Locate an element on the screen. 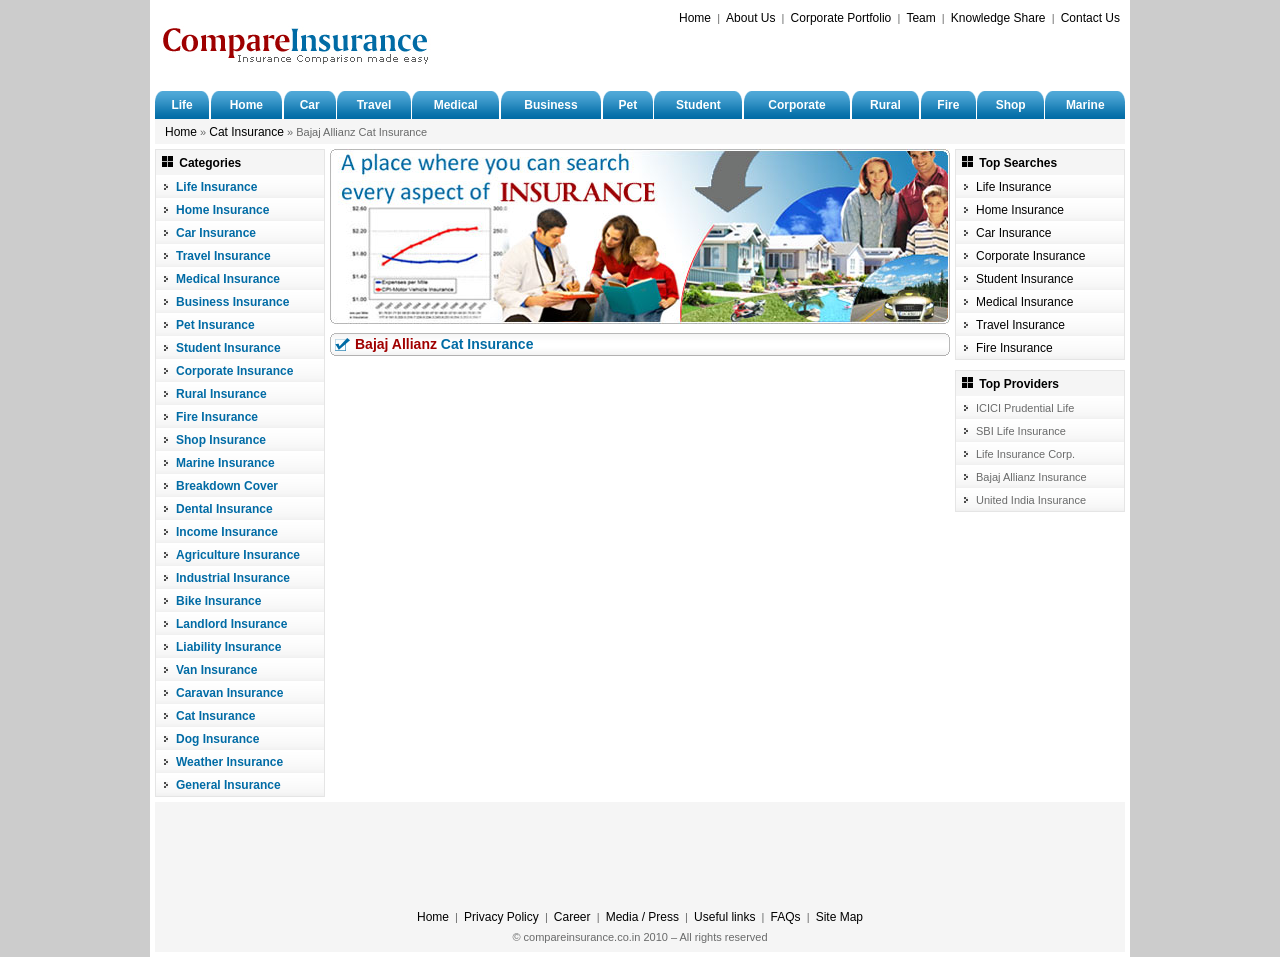  About Us is located at coordinates (750, 18).